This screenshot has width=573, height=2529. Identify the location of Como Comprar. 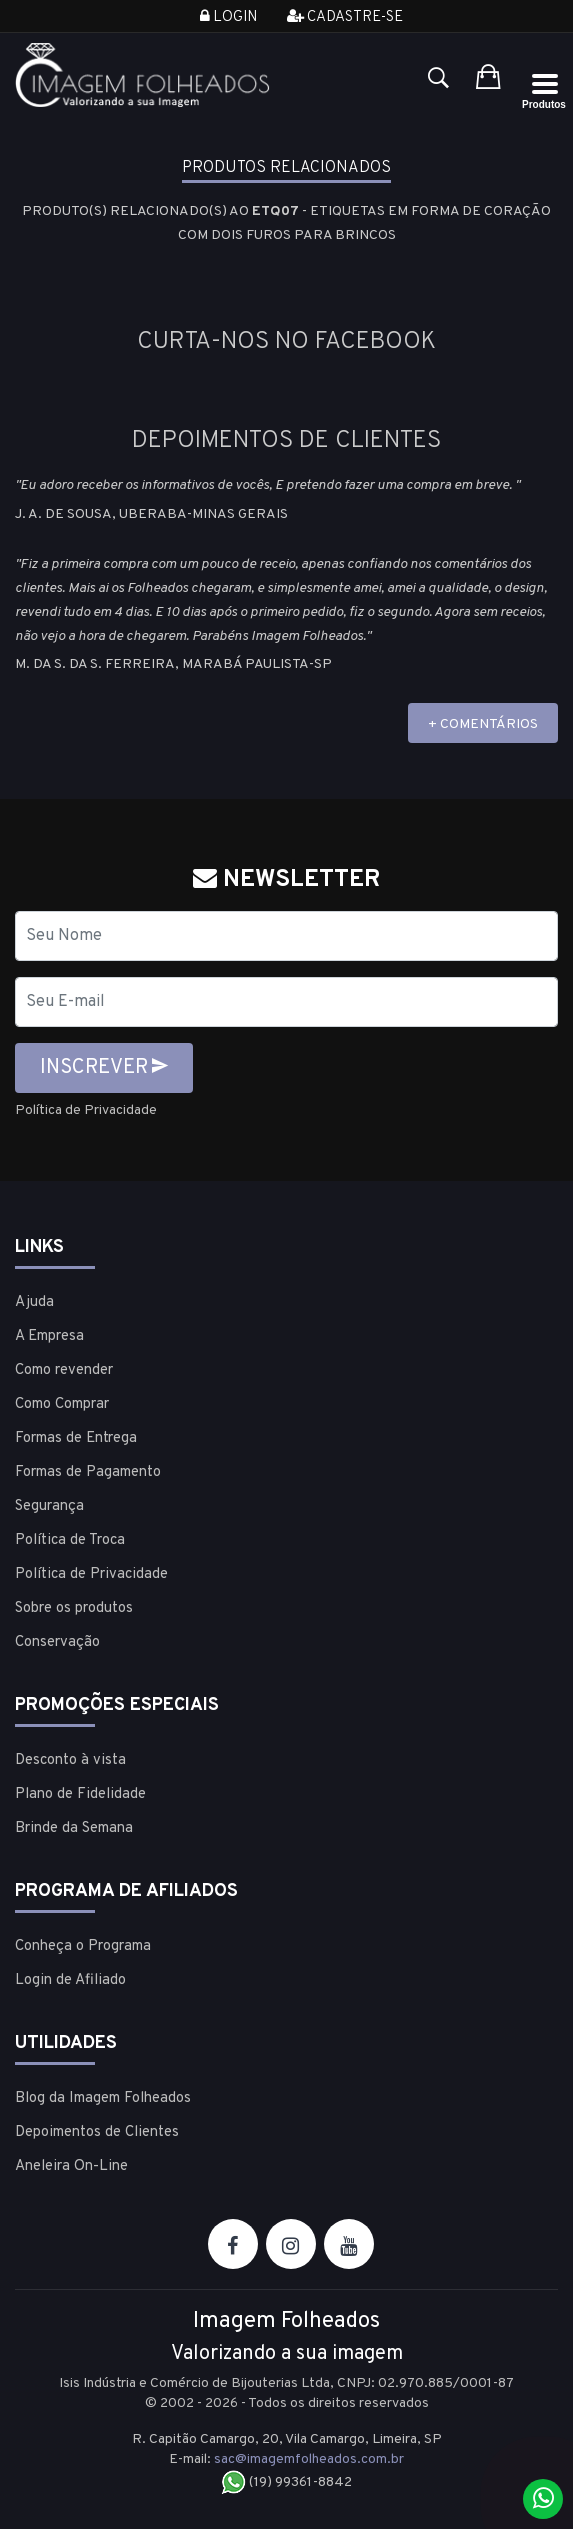
(62, 1404).